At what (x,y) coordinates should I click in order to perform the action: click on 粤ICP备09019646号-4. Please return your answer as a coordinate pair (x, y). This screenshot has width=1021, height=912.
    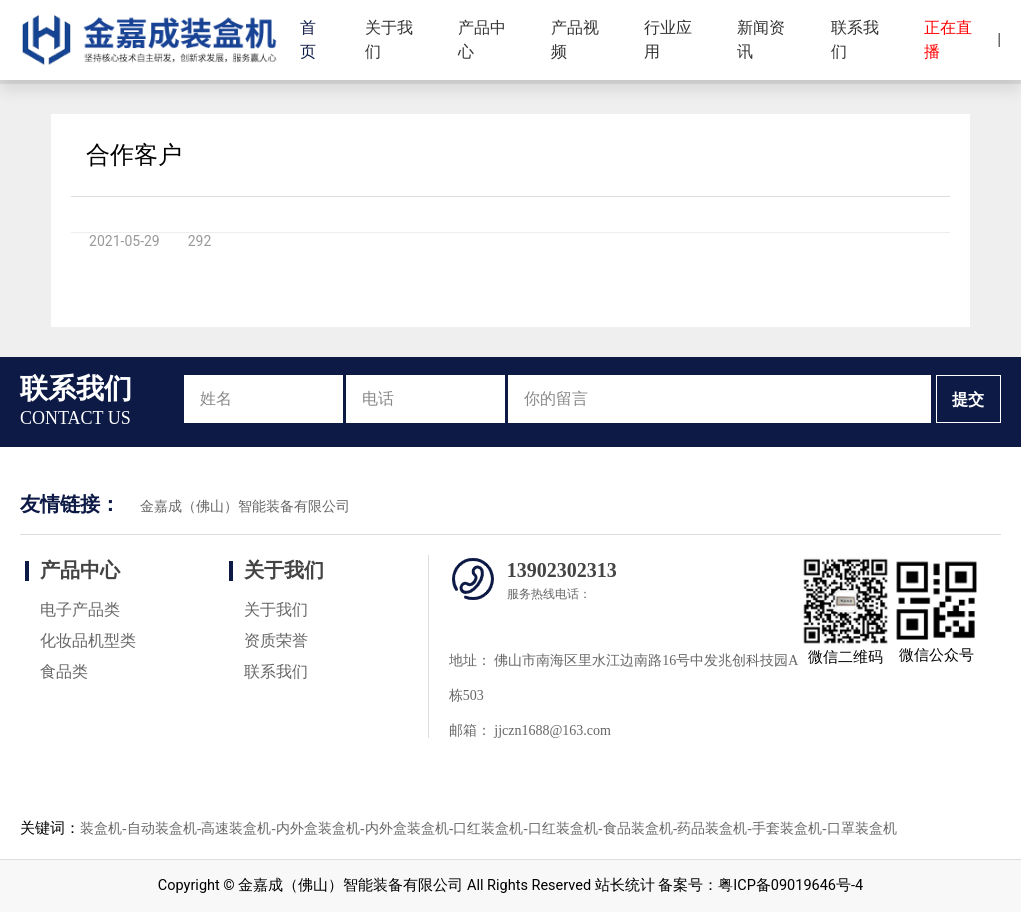
    Looking at the image, I should click on (790, 885).